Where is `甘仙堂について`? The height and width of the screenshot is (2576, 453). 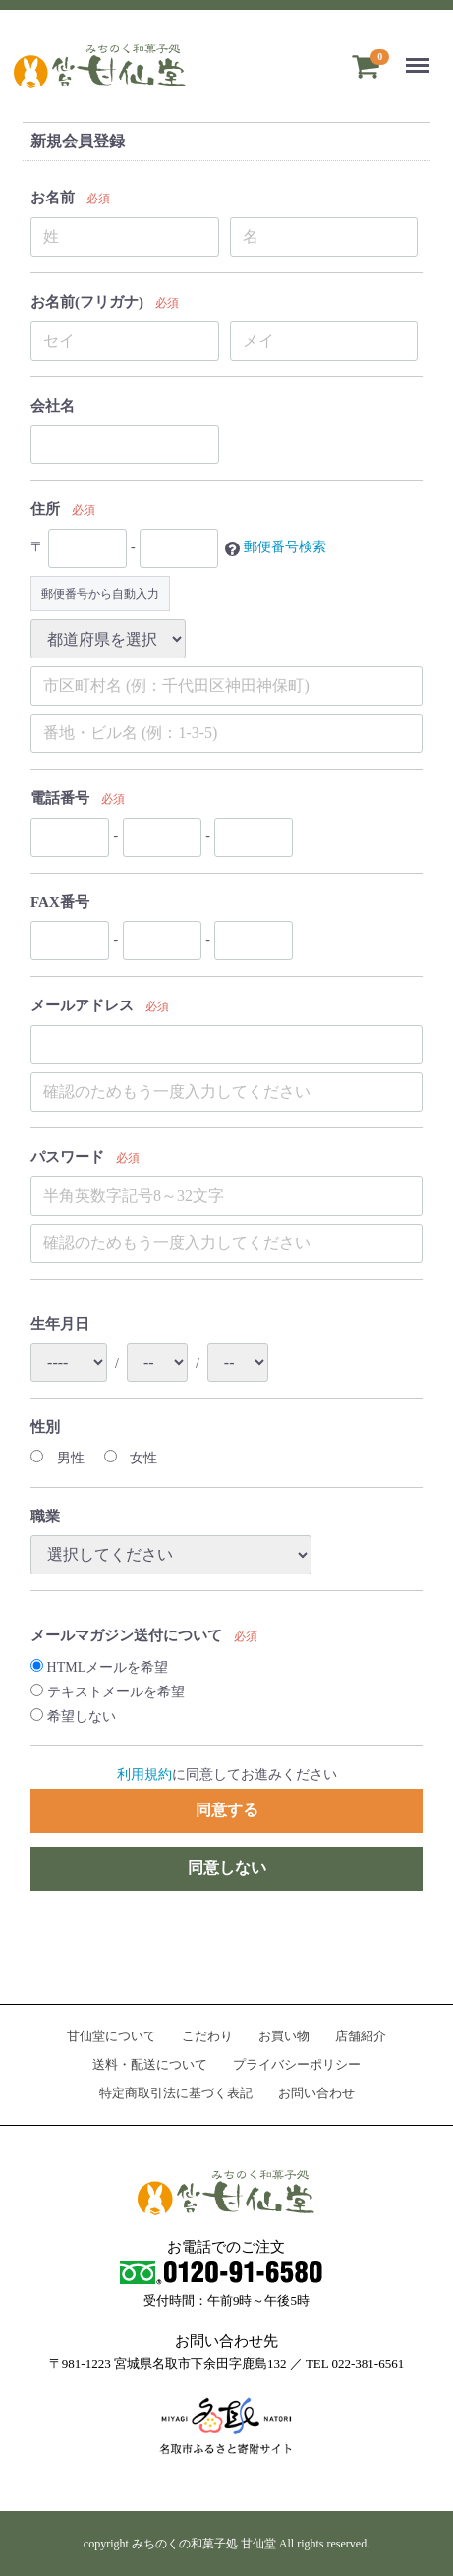 甘仙堂について is located at coordinates (111, 2036).